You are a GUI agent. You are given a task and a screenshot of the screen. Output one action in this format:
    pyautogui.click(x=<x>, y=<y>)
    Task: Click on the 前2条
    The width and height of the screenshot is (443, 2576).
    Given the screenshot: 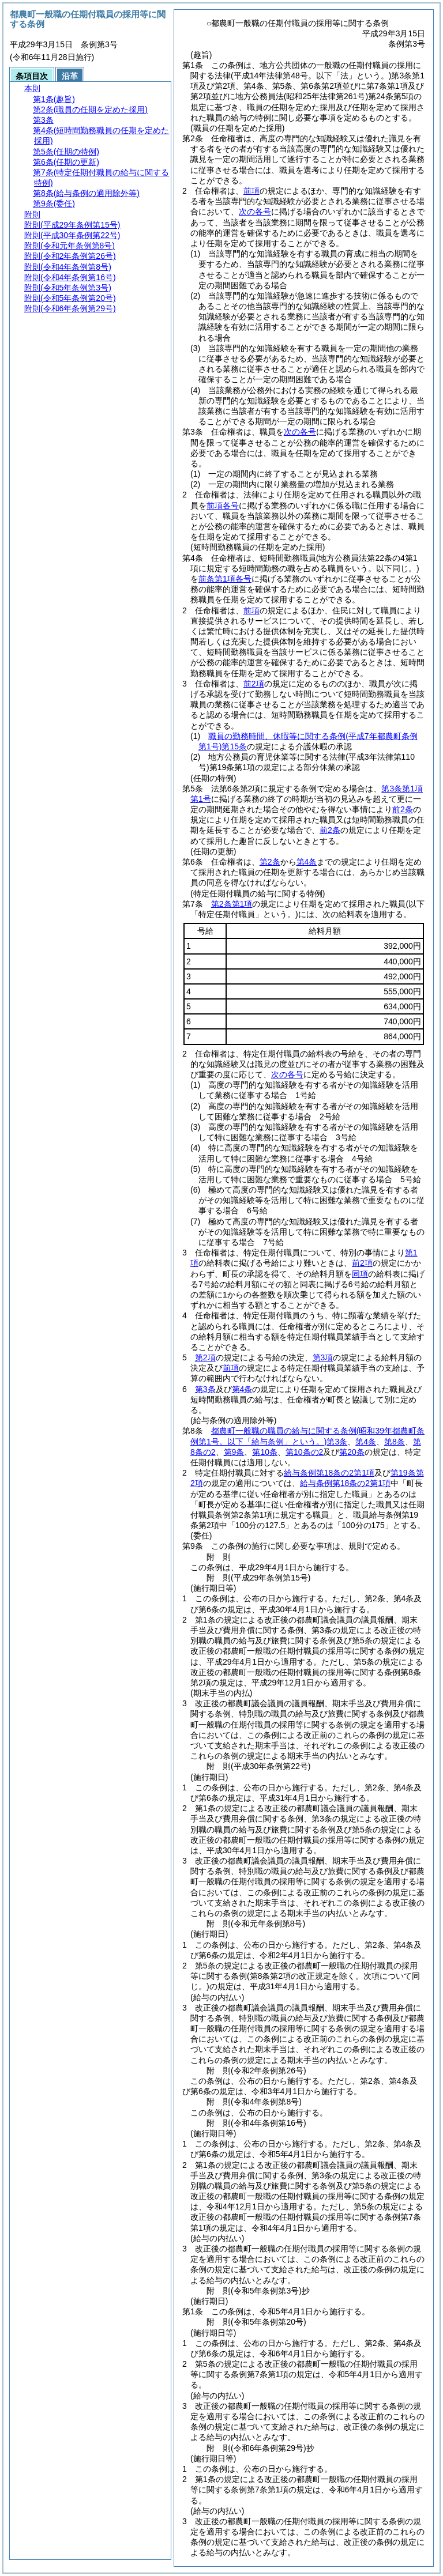 What is the action you would take?
    pyautogui.click(x=402, y=809)
    